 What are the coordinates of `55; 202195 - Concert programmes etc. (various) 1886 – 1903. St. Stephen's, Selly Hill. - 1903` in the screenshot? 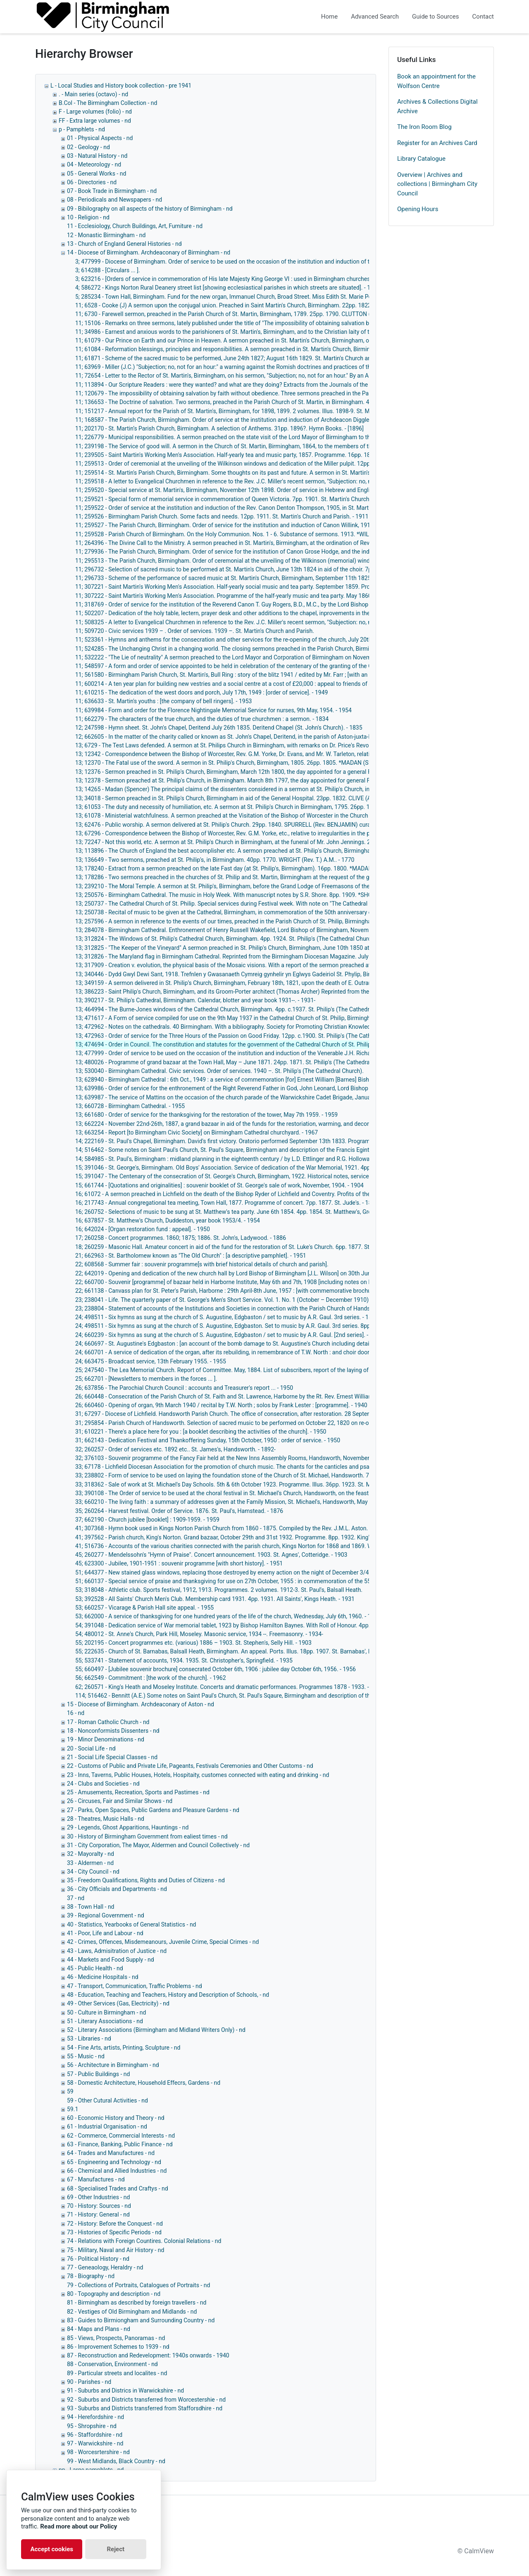 It's located at (193, 1642).